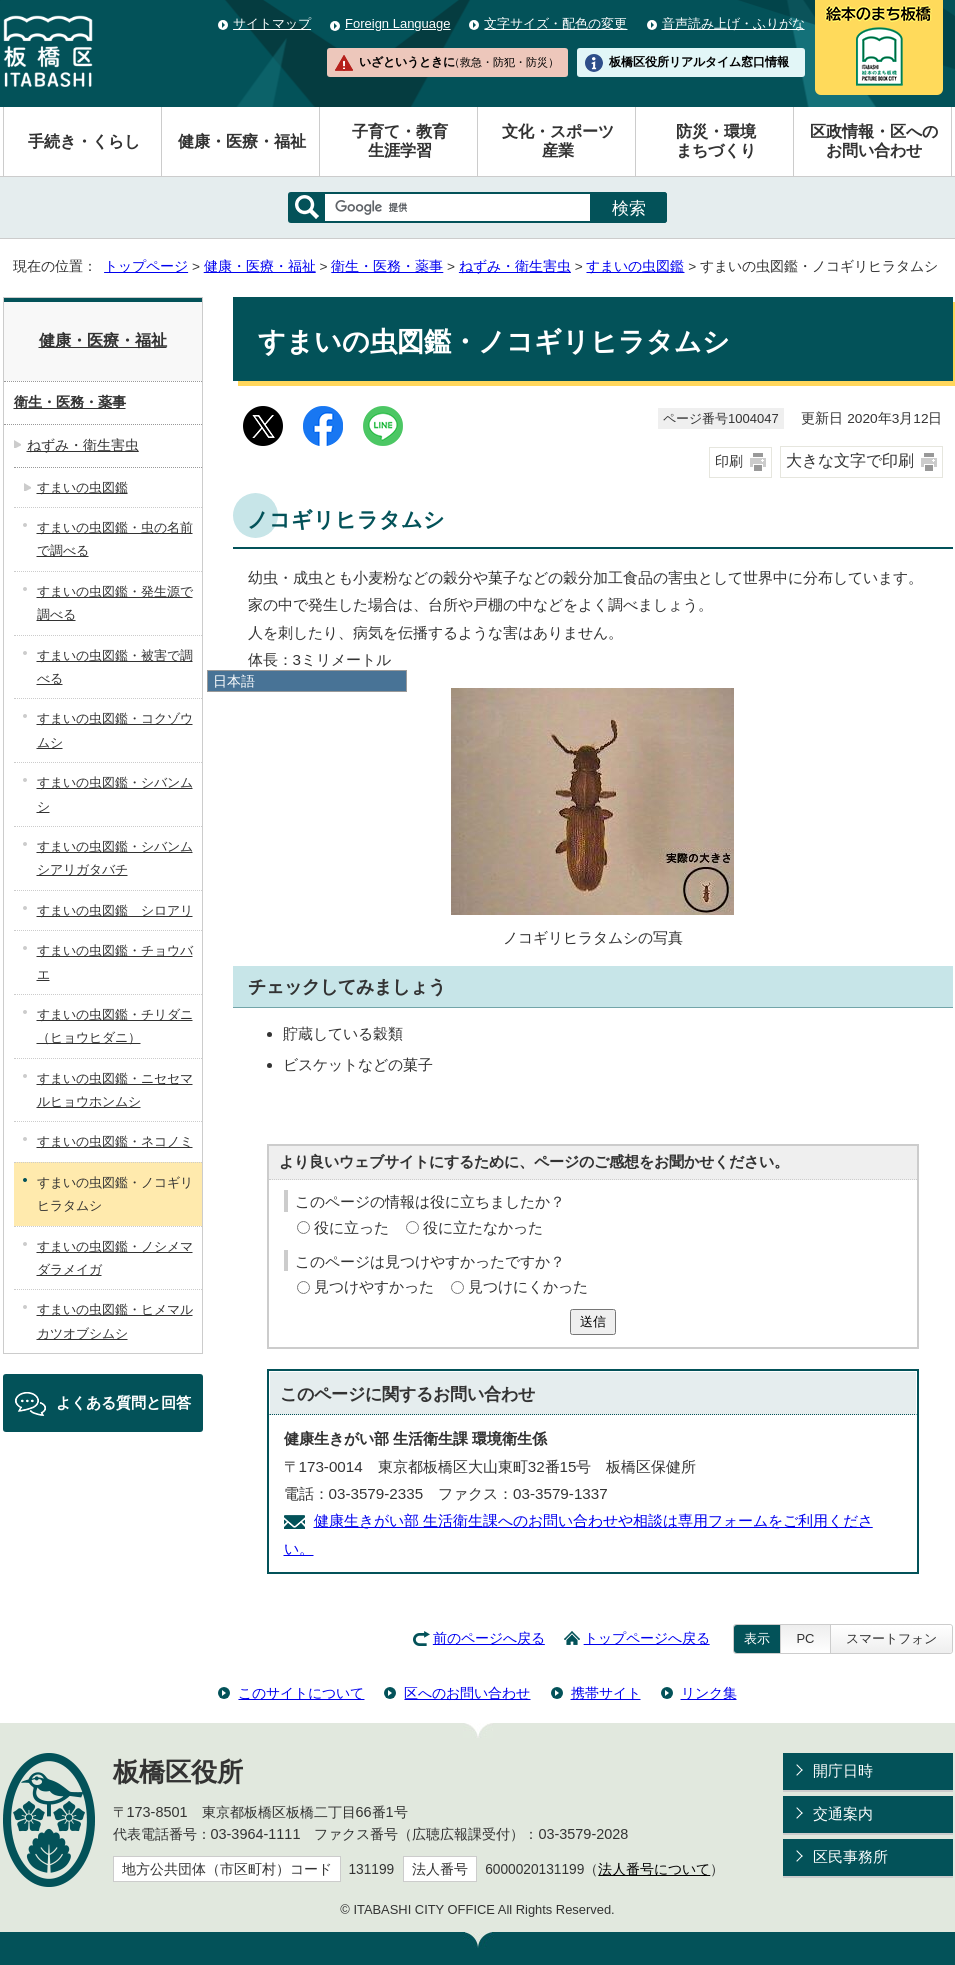 This screenshot has height=1965, width=955. I want to click on このサイトについて, so click(301, 1693).